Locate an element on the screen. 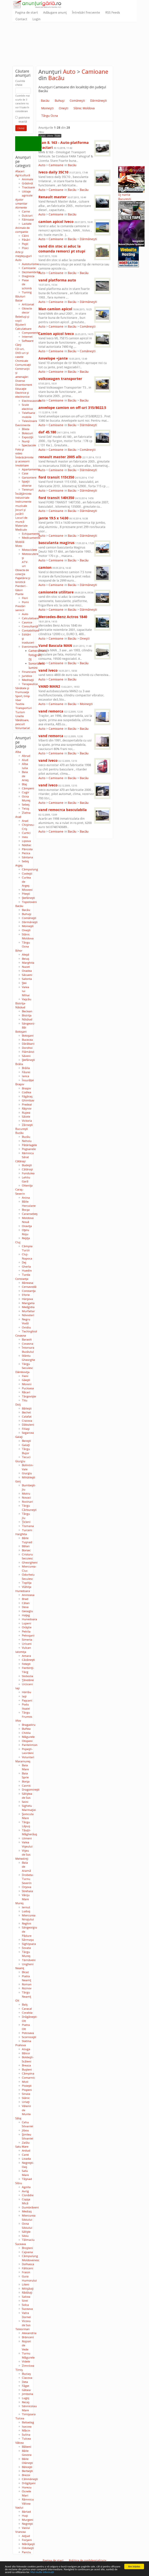 This screenshot has height=2576, width=149. Electrice şi electronice is located at coordinates (22, 394).